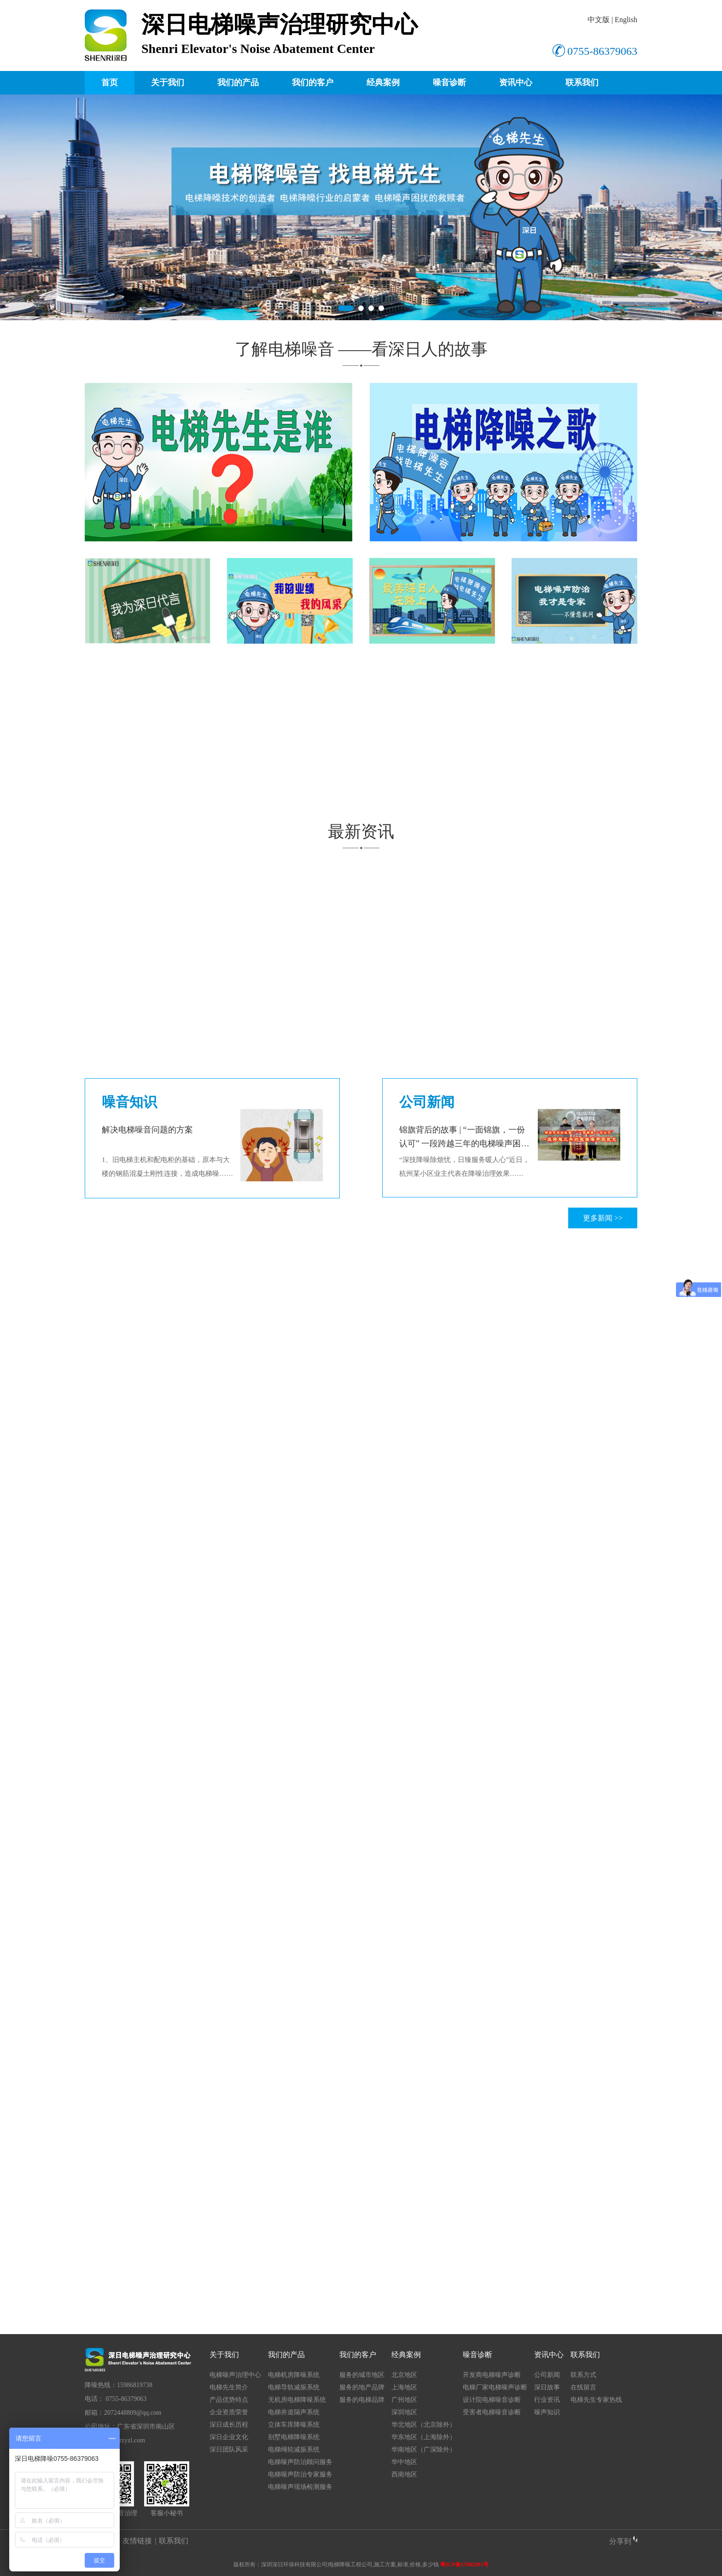 The image size is (722, 2576). I want to click on 电梯绳轮减振系统, so click(294, 2449).